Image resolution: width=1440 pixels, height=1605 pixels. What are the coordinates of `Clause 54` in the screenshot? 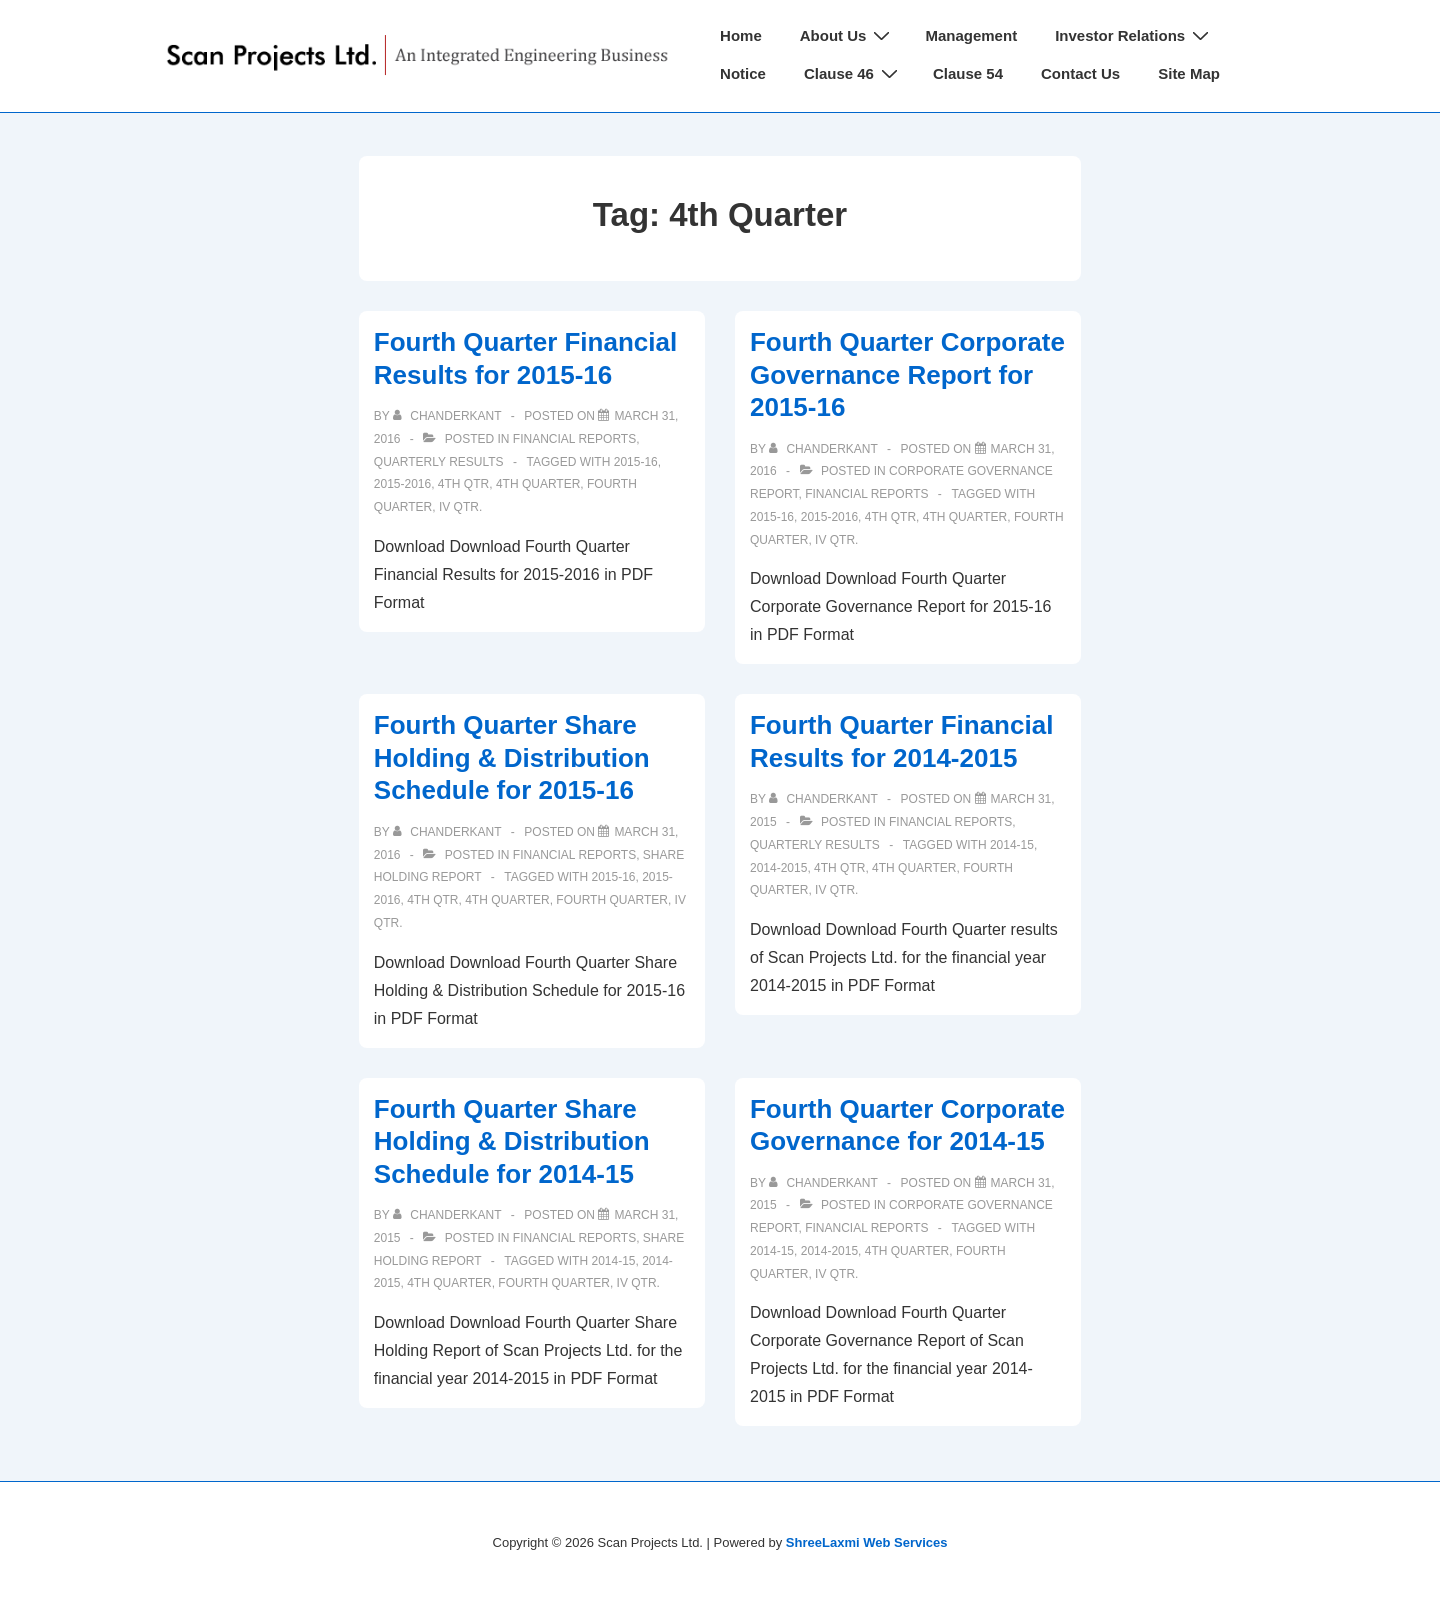 It's located at (968, 73).